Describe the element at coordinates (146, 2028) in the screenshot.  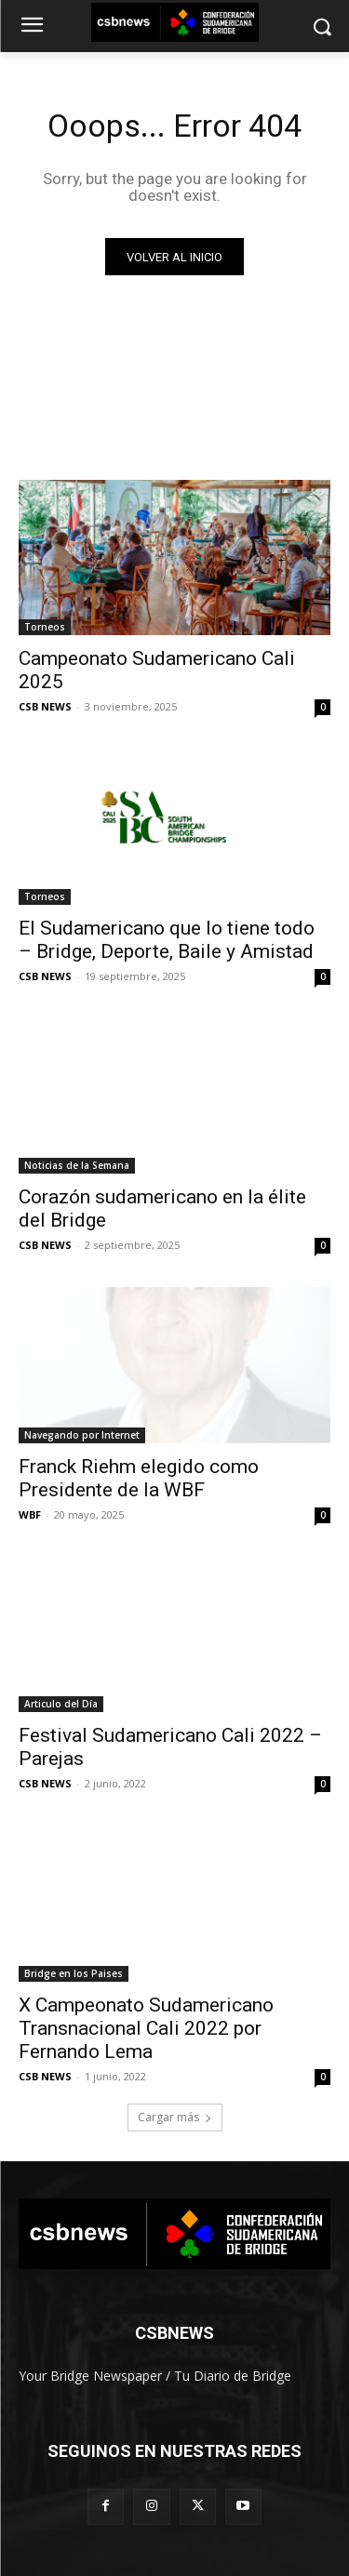
I see `X Campeonato Sudamericano Transnacional Cali 2022 por Fernando Lema` at that location.